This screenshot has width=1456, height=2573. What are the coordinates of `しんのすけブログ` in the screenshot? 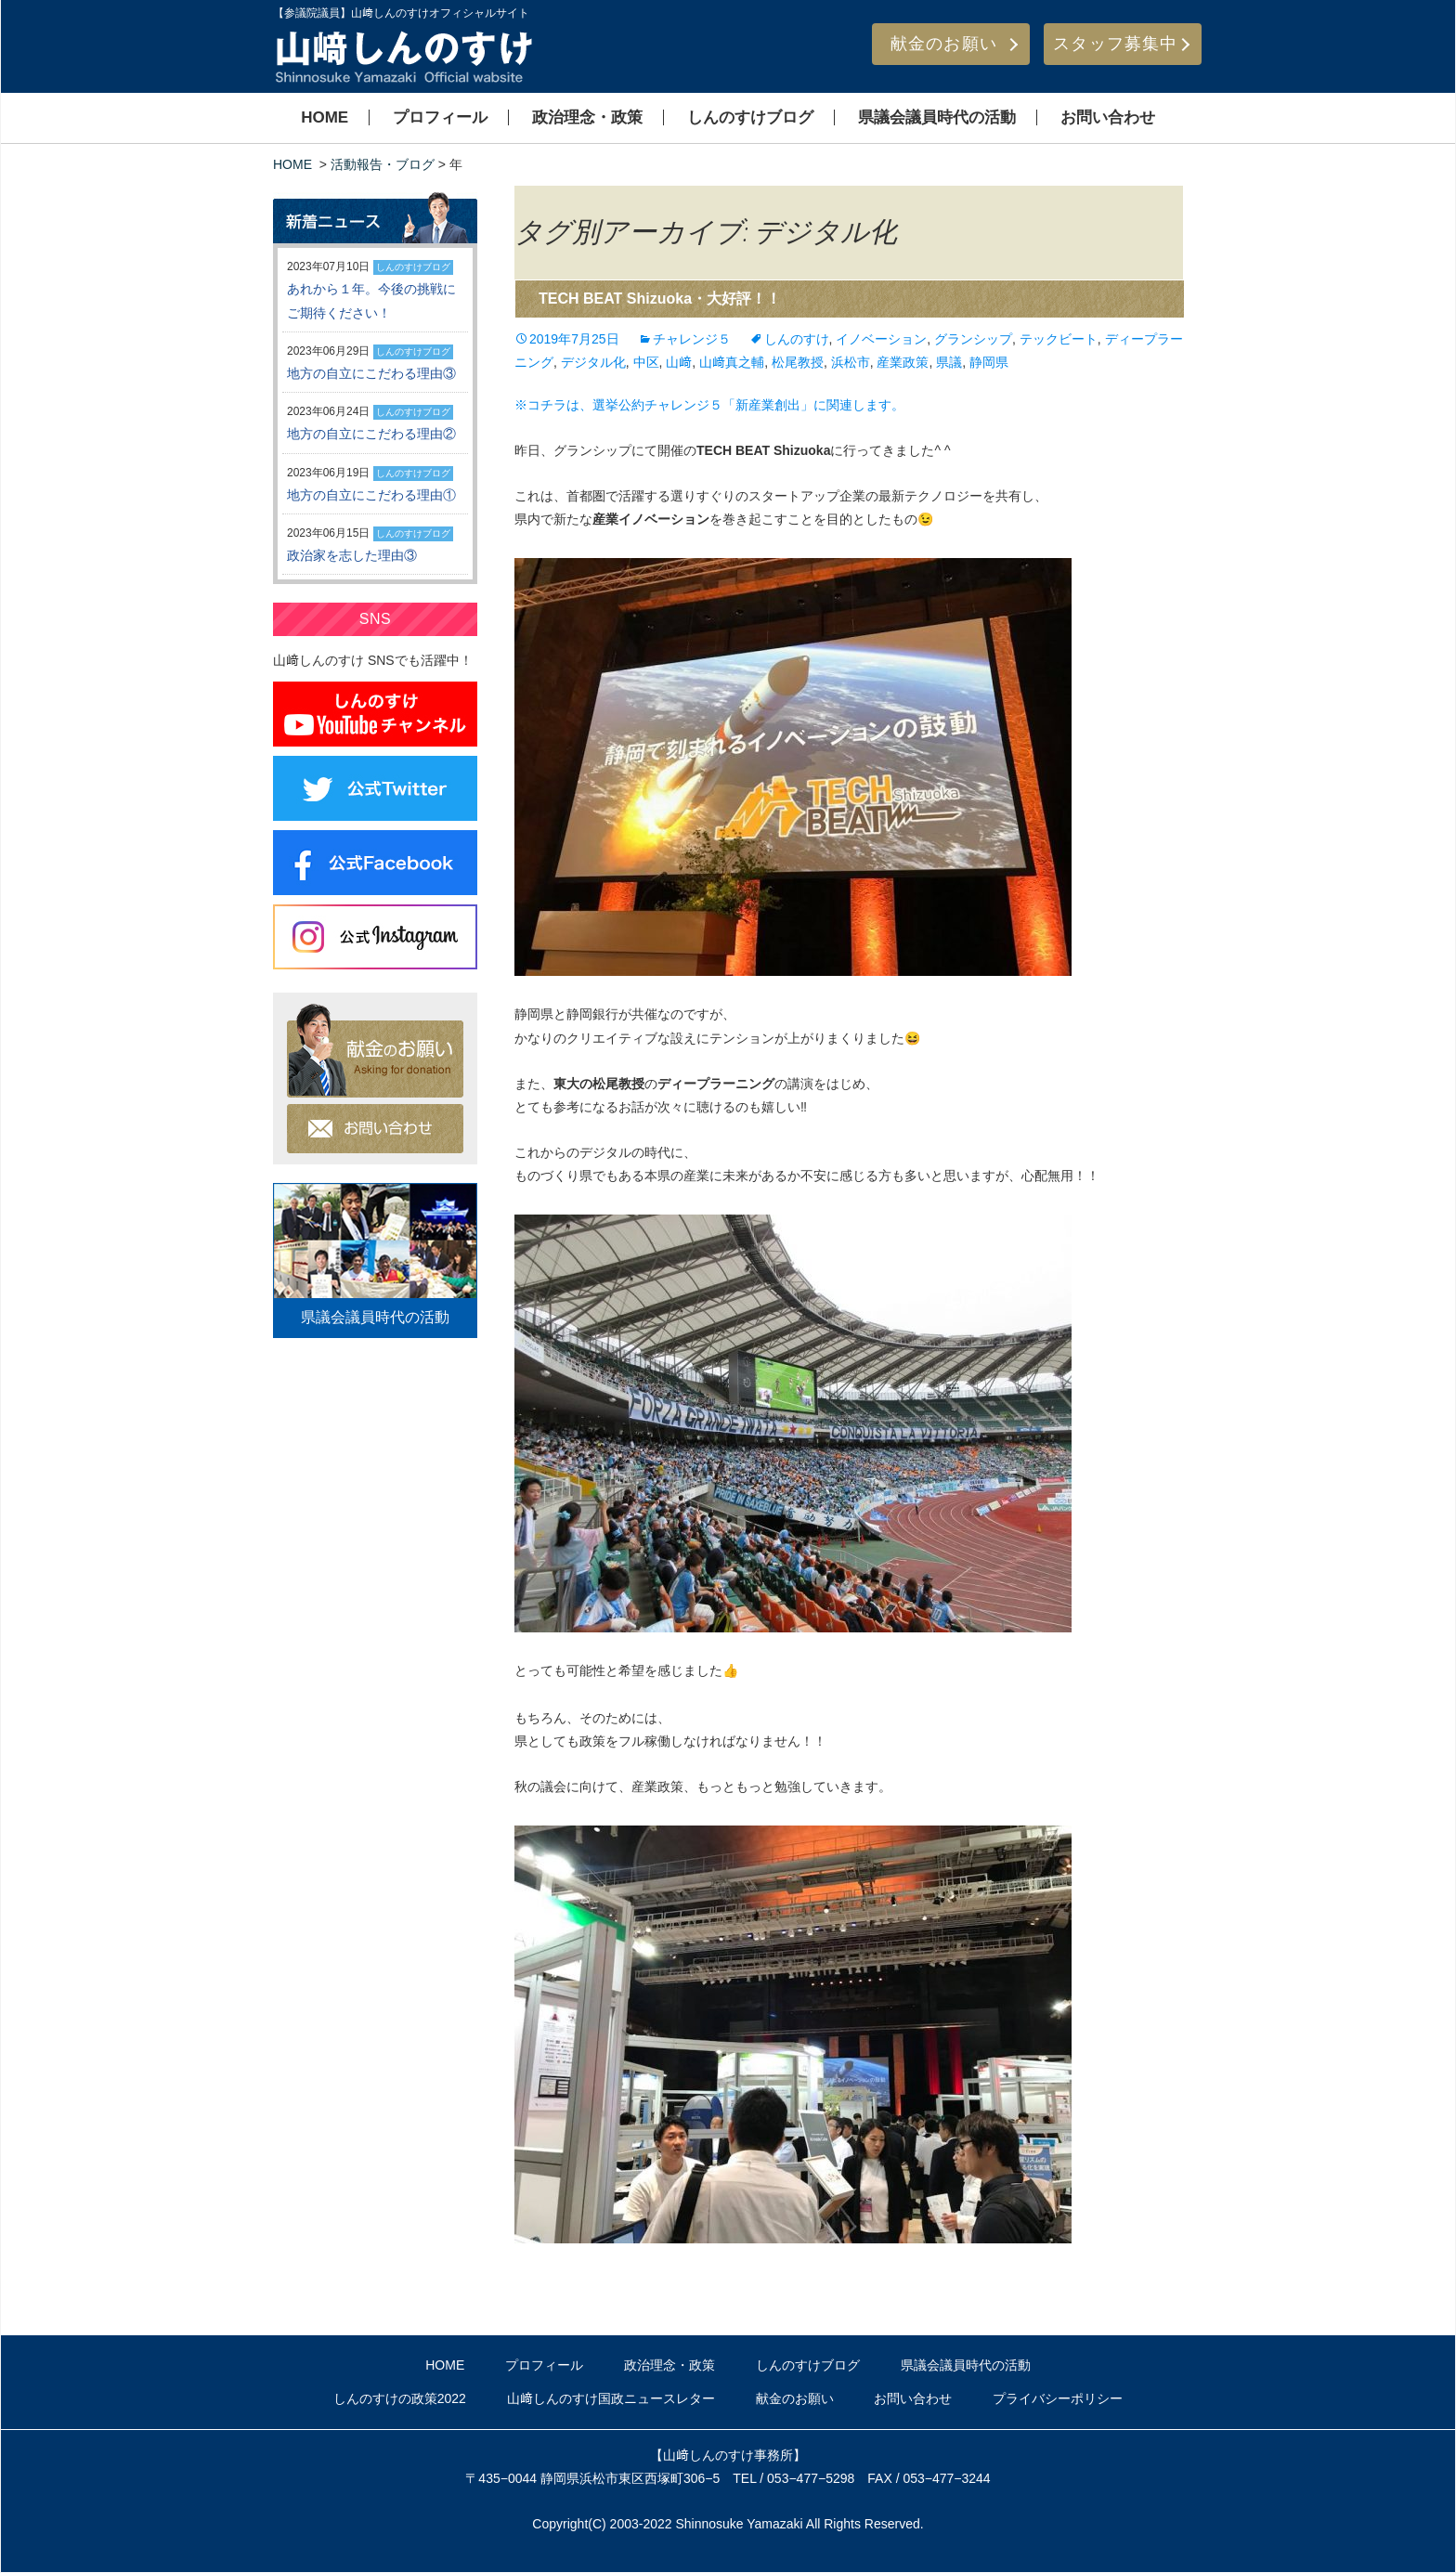 It's located at (750, 117).